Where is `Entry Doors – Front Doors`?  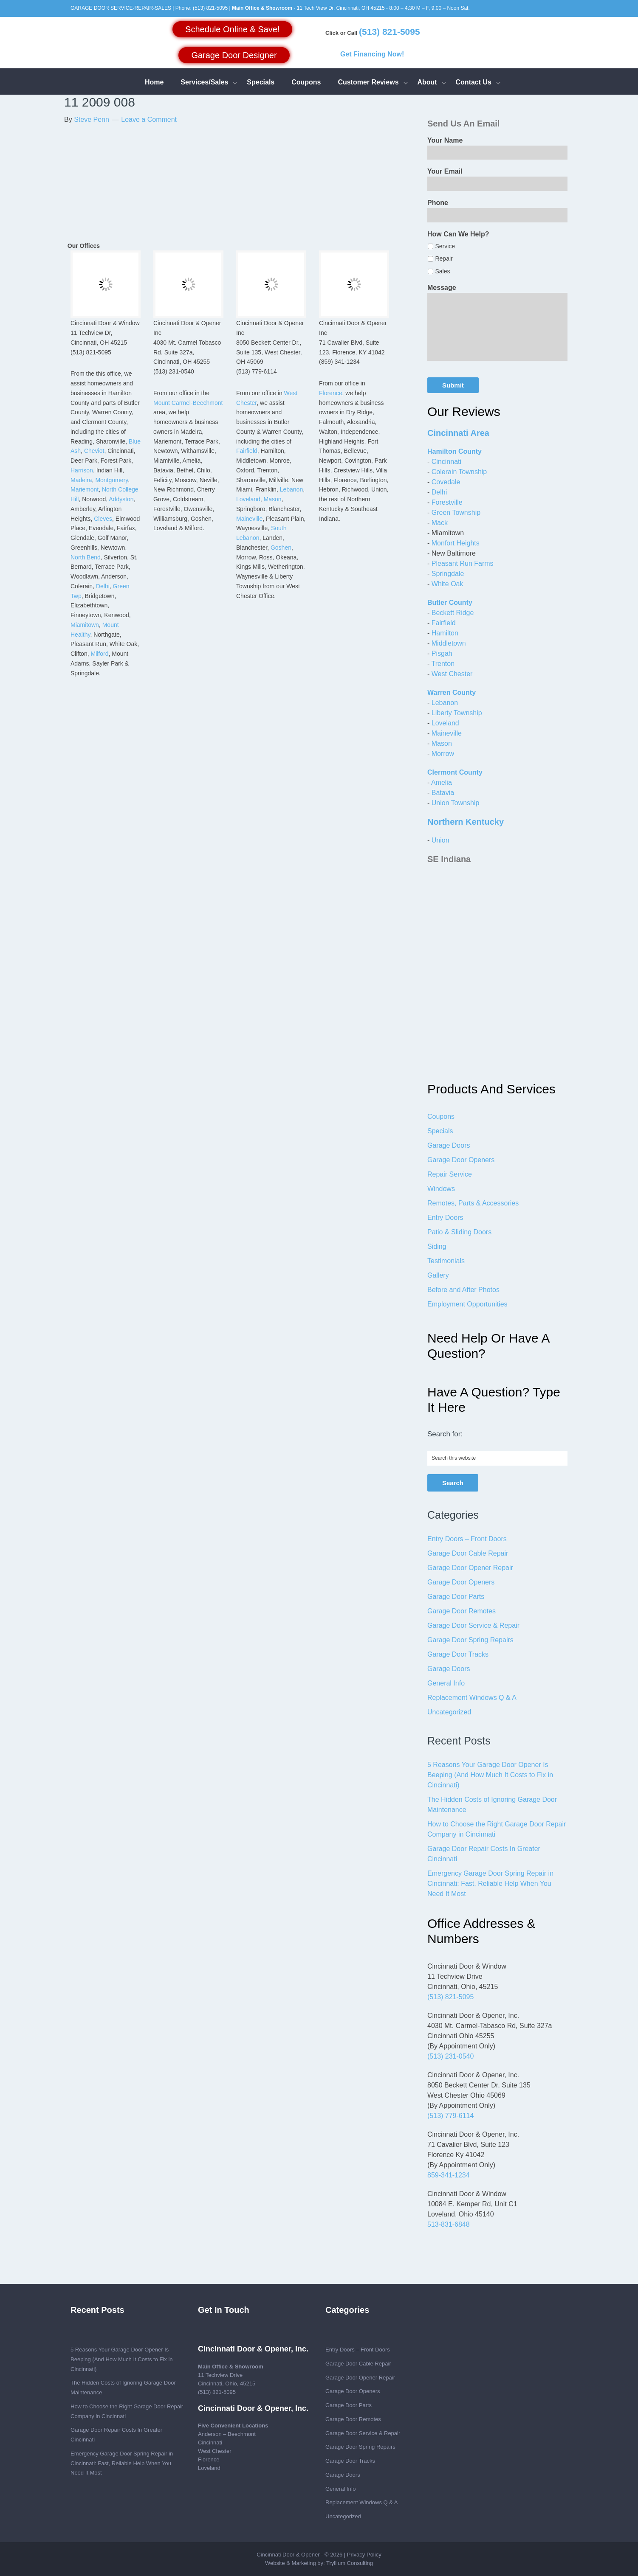
Entry Doors – Front Doors is located at coordinates (467, 1538).